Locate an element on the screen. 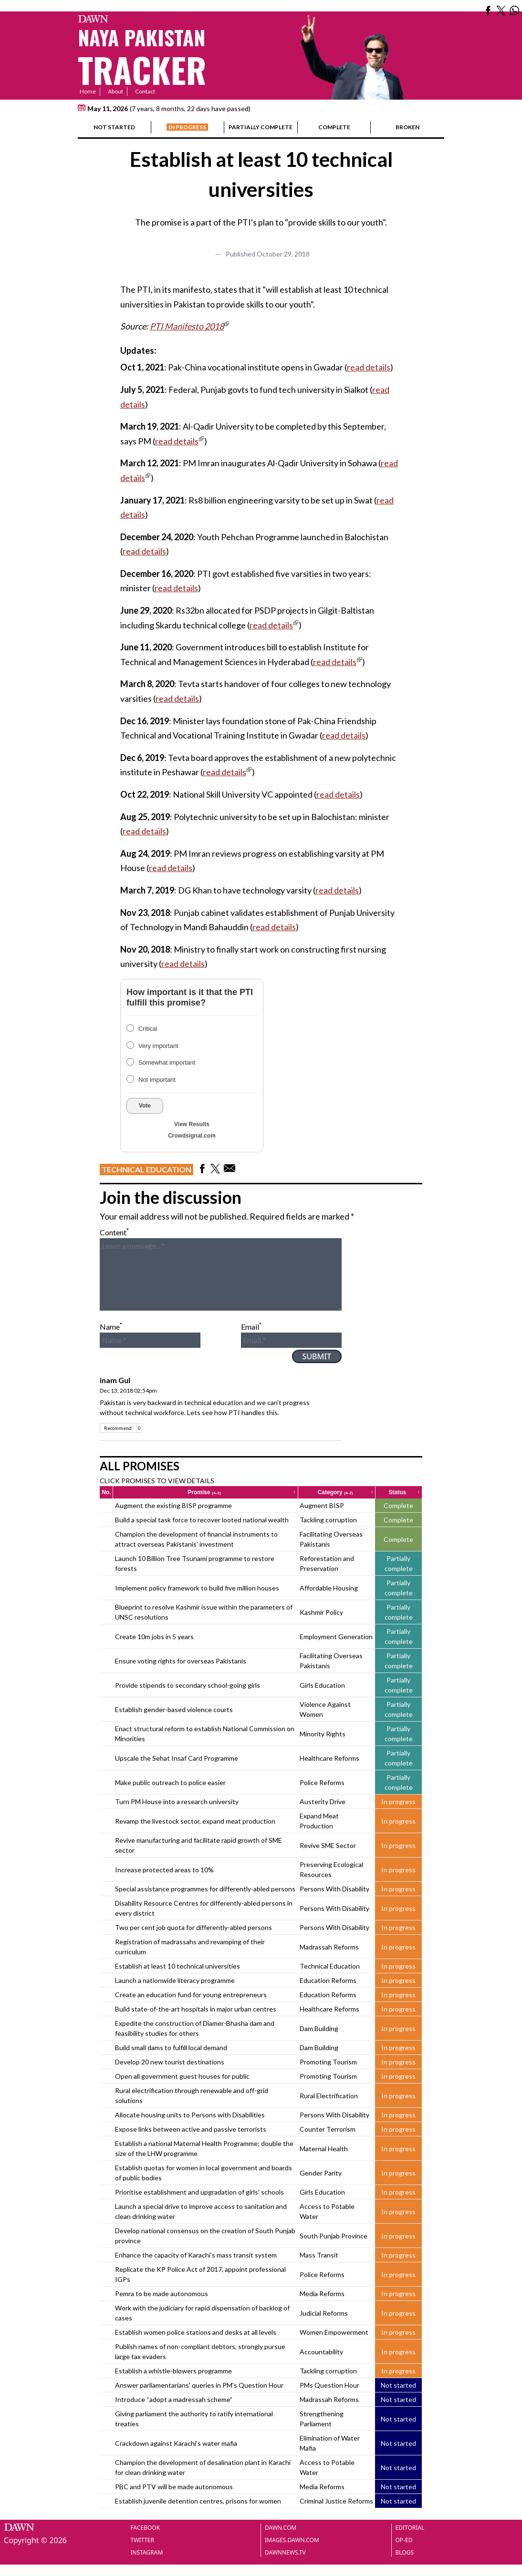 Image resolution: width=522 pixels, height=2576 pixels. Establish gender-based violence courts is located at coordinates (174, 1709).